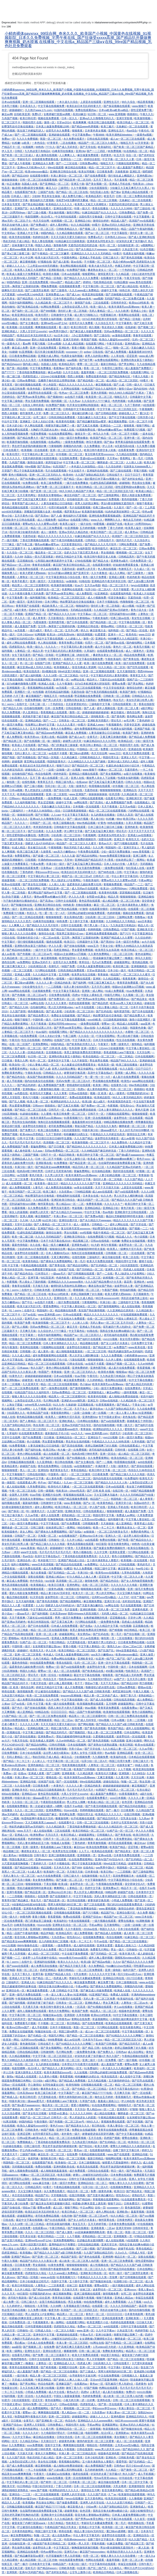 The image size is (157, 2576). I want to click on 柳州莫菁在线, so click(46, 1203).